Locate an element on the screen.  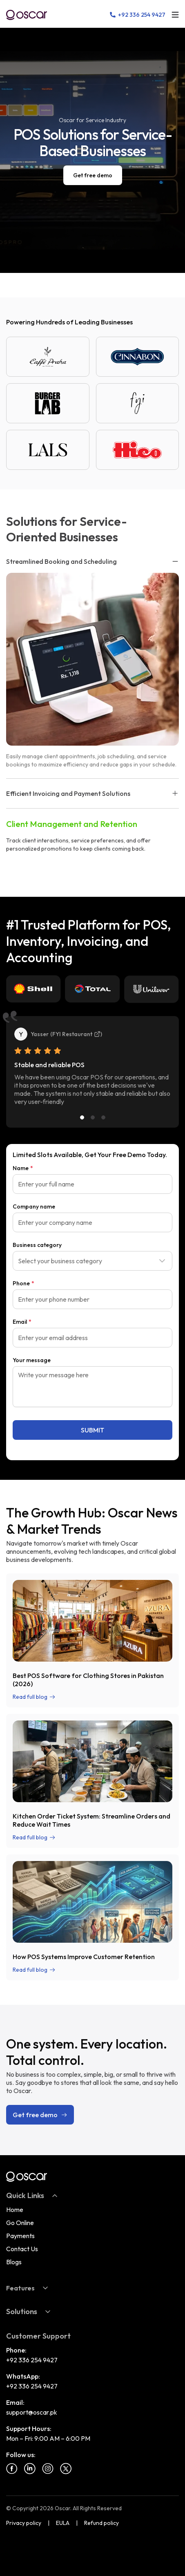
Phone is located at coordinates (23, 1283).